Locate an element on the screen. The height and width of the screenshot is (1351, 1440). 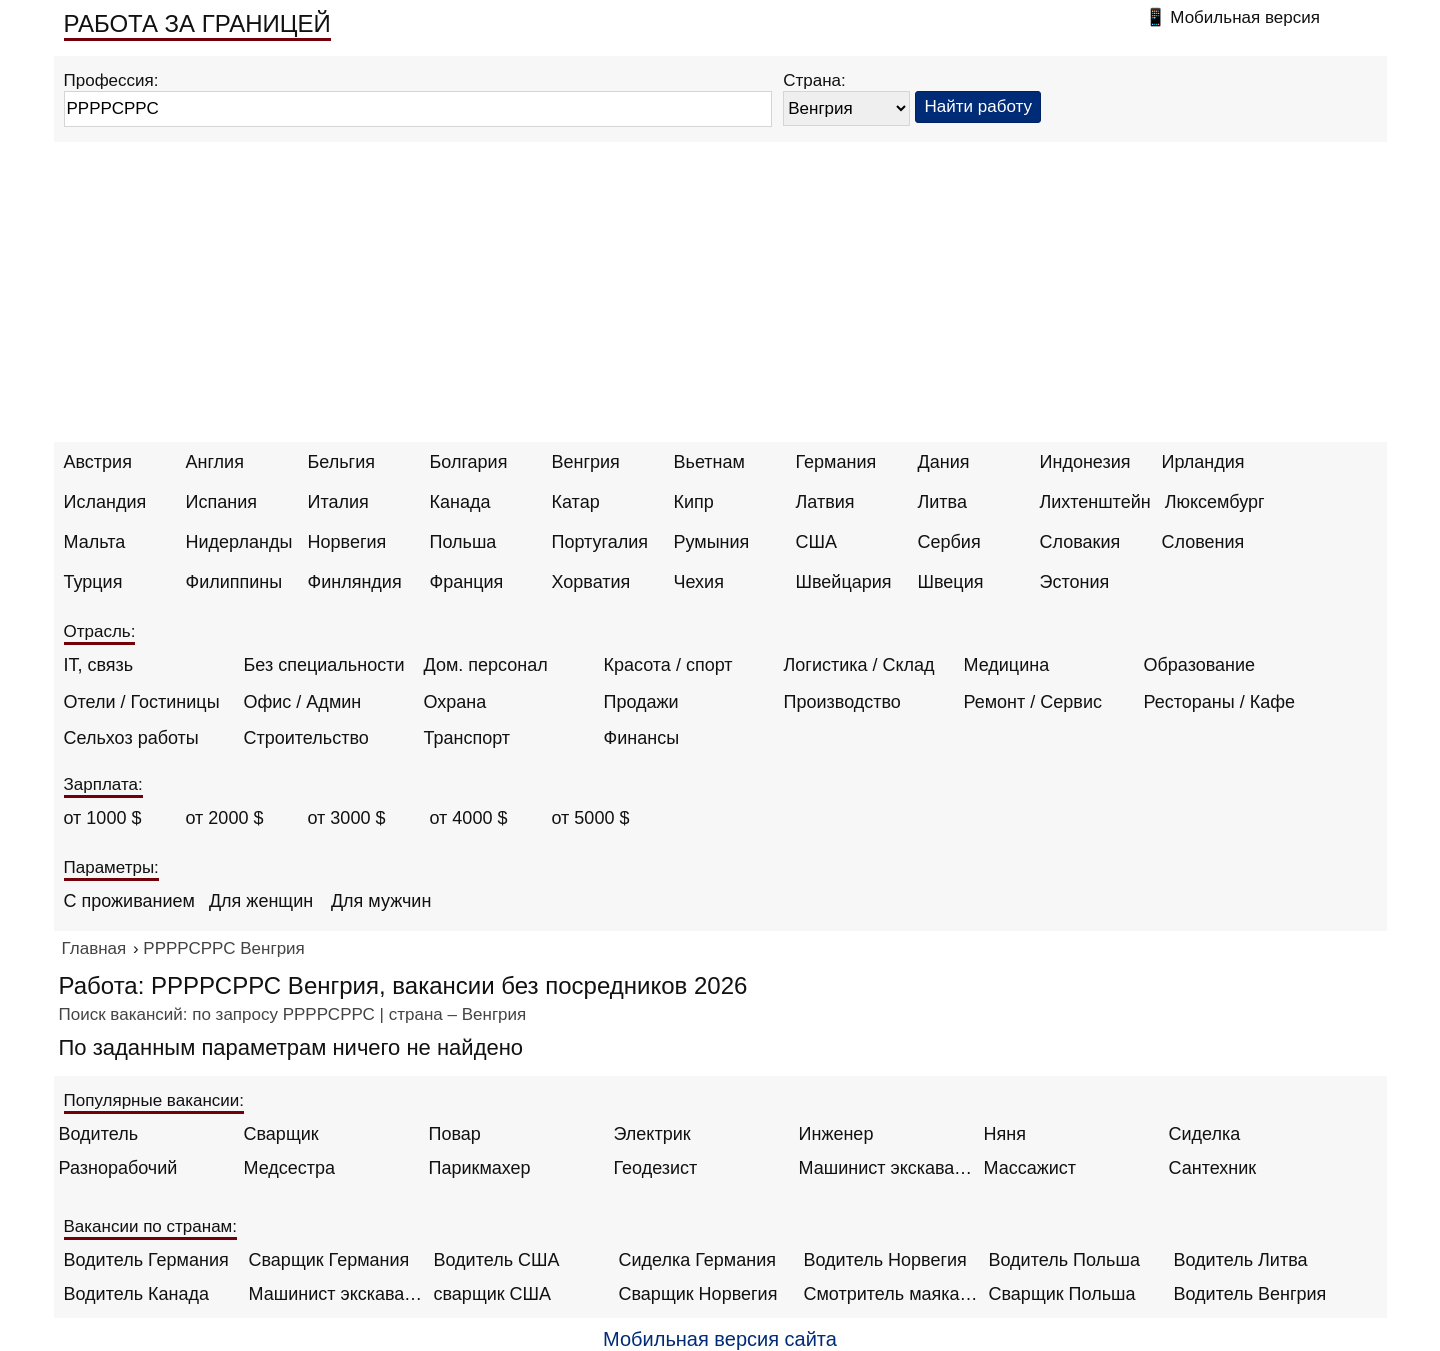
Профессия: is located at coordinates (111, 80).